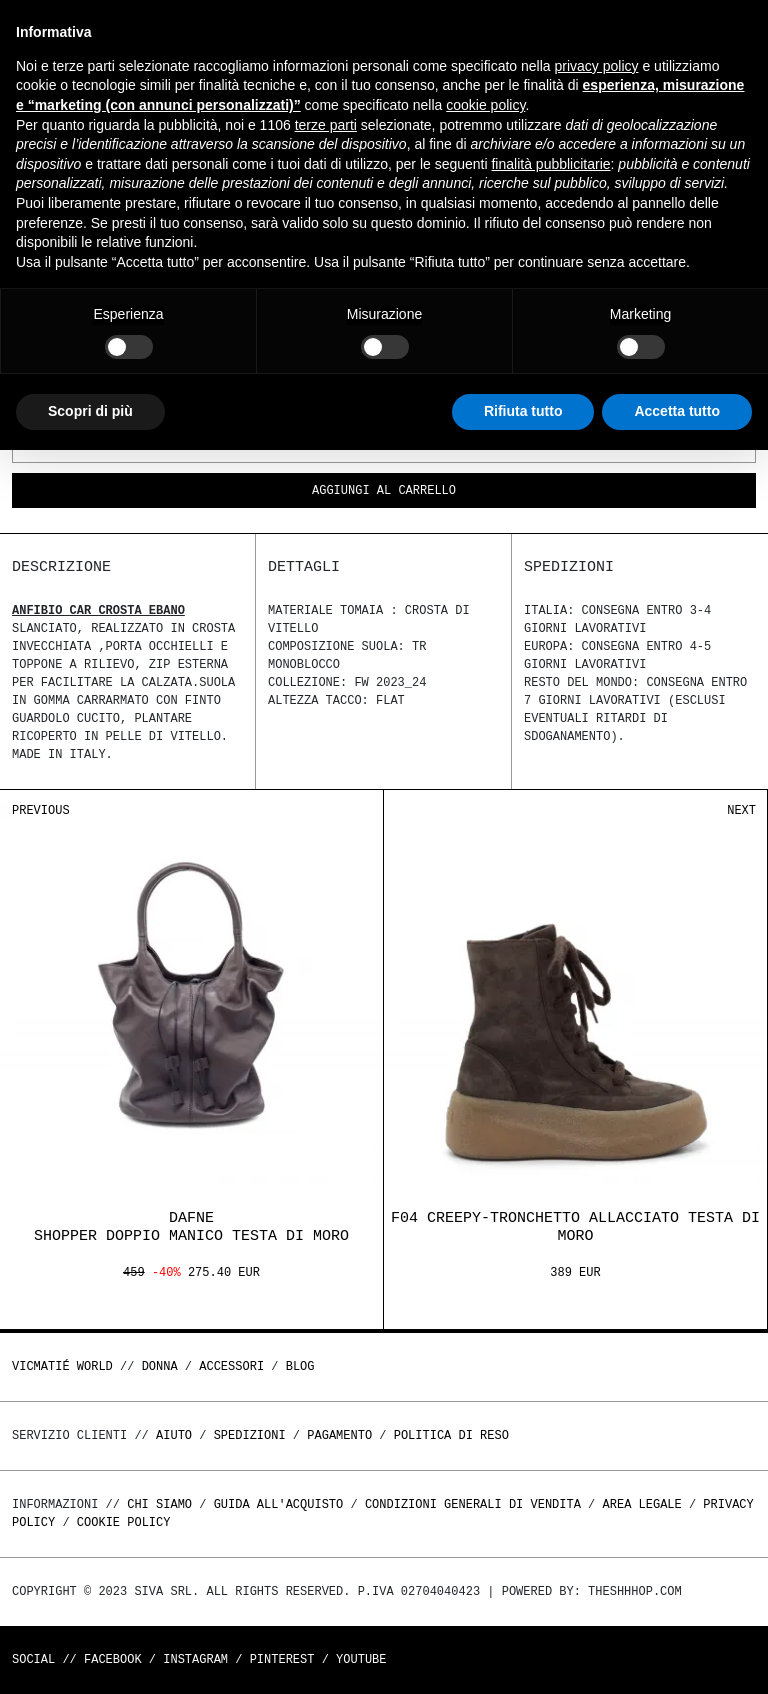 This screenshot has width=768, height=1694. What do you see at coordinates (523, 411) in the screenshot?
I see `Rifiuta tutto [button]` at bounding box center [523, 411].